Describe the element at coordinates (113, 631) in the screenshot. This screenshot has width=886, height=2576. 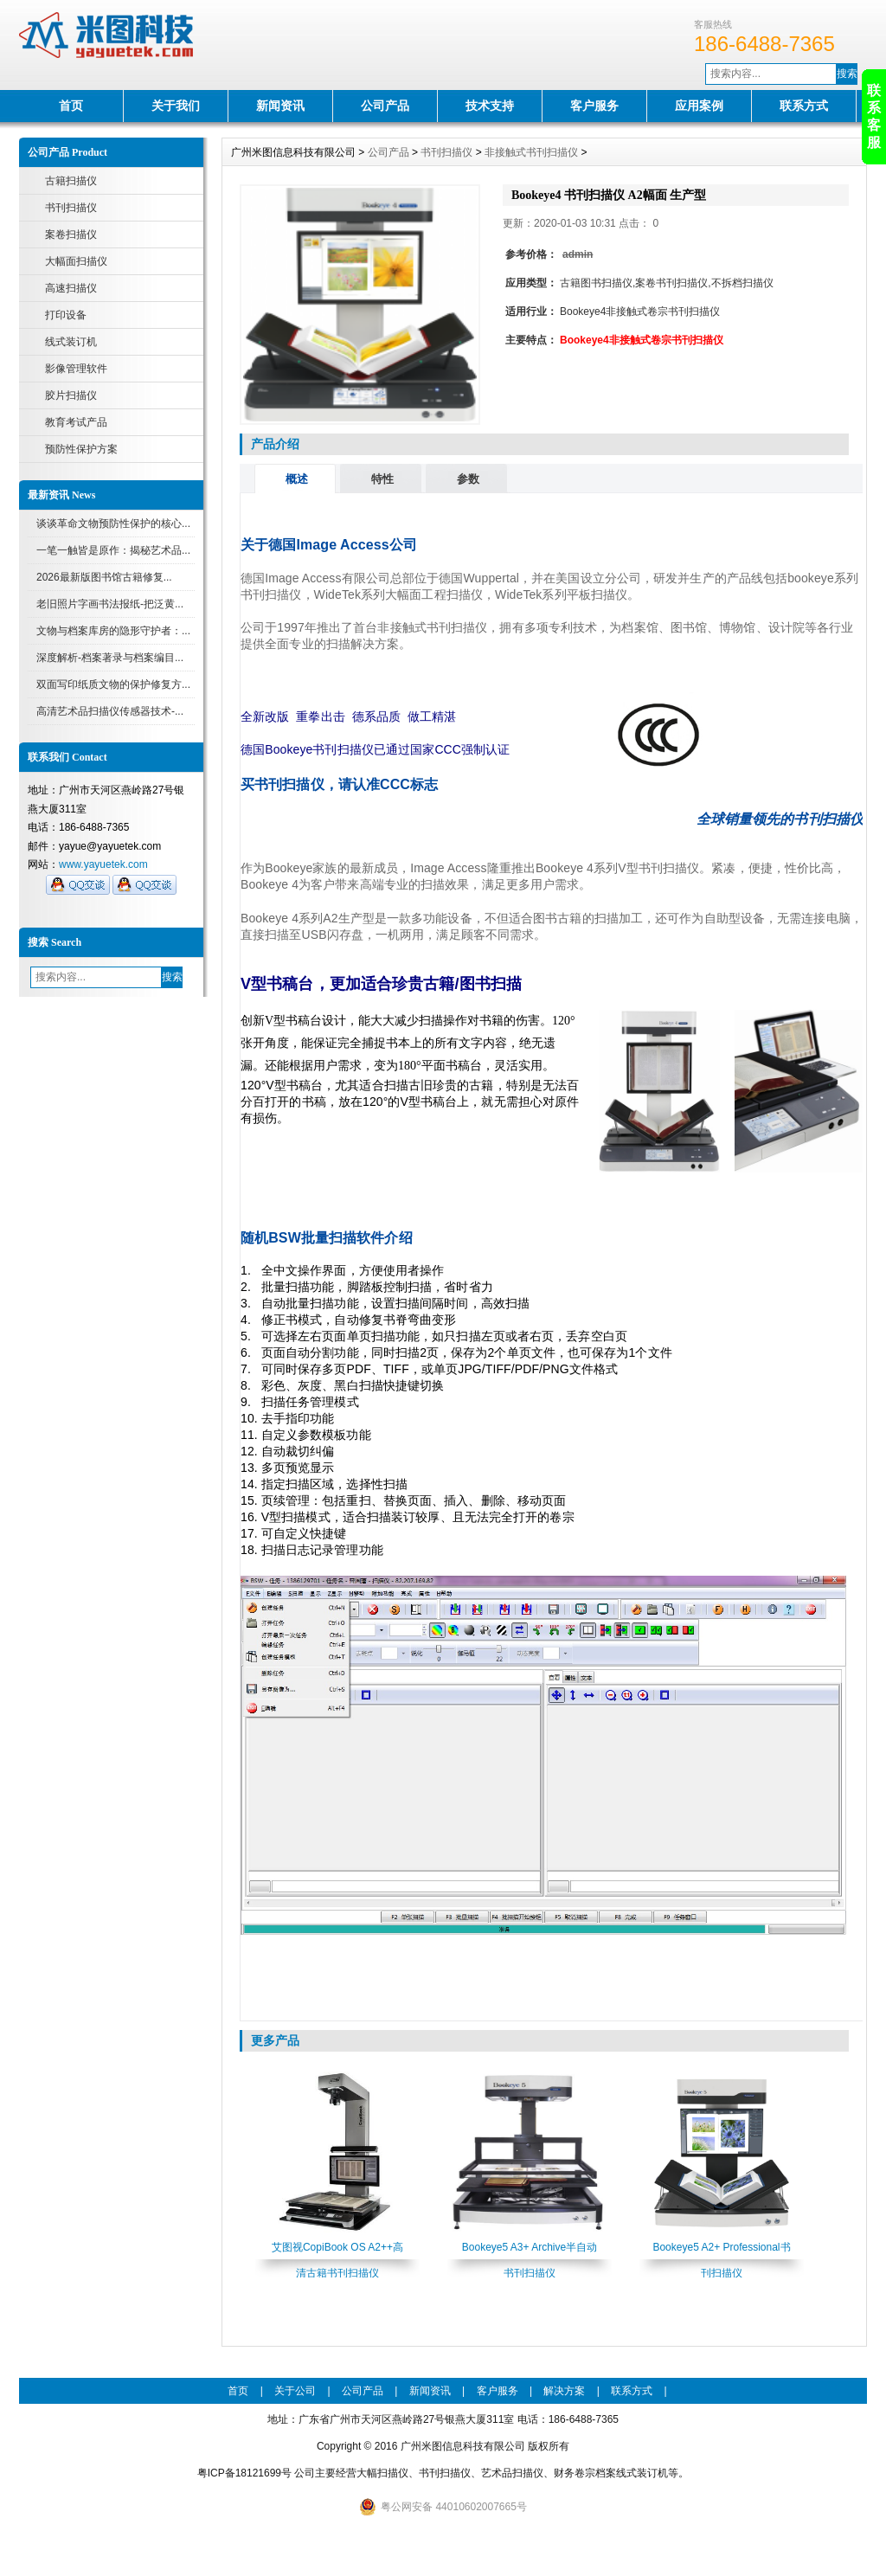
I see `文物与档案库房的隐形守护者：...` at that location.